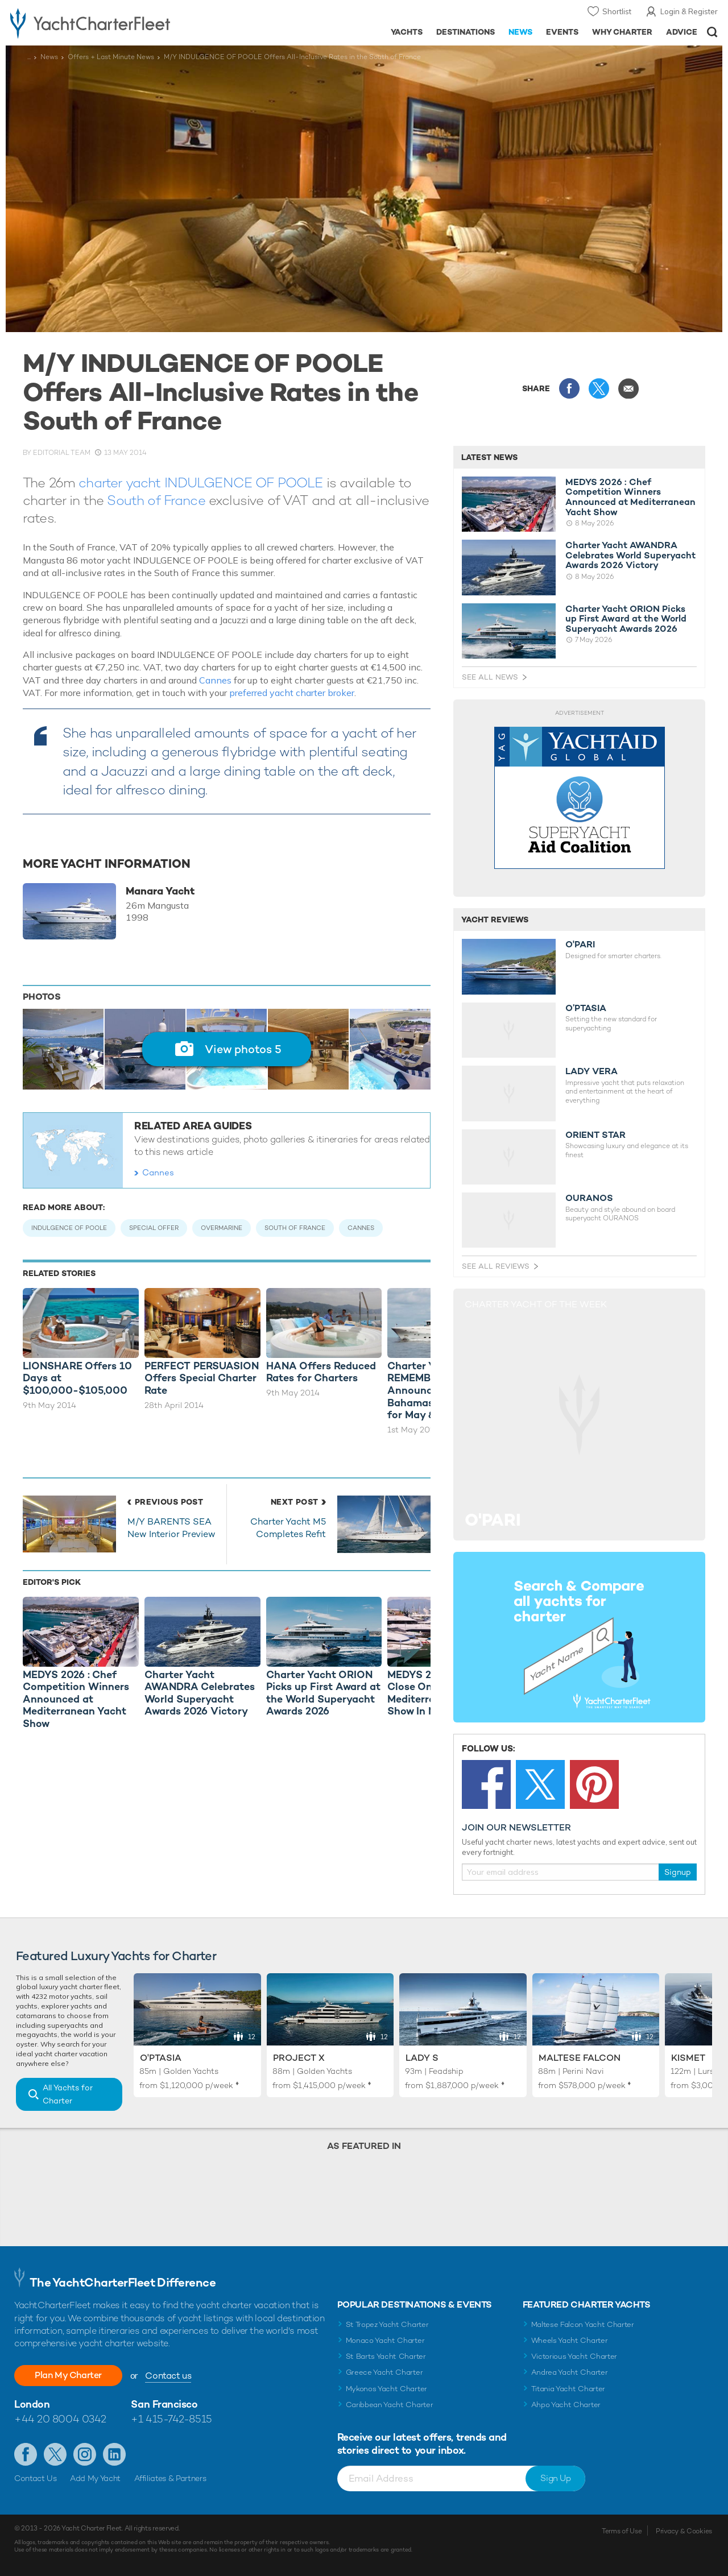 The width and height of the screenshot is (728, 2576). Describe the element at coordinates (684, 2531) in the screenshot. I see `Privacy & Cookies` at that location.